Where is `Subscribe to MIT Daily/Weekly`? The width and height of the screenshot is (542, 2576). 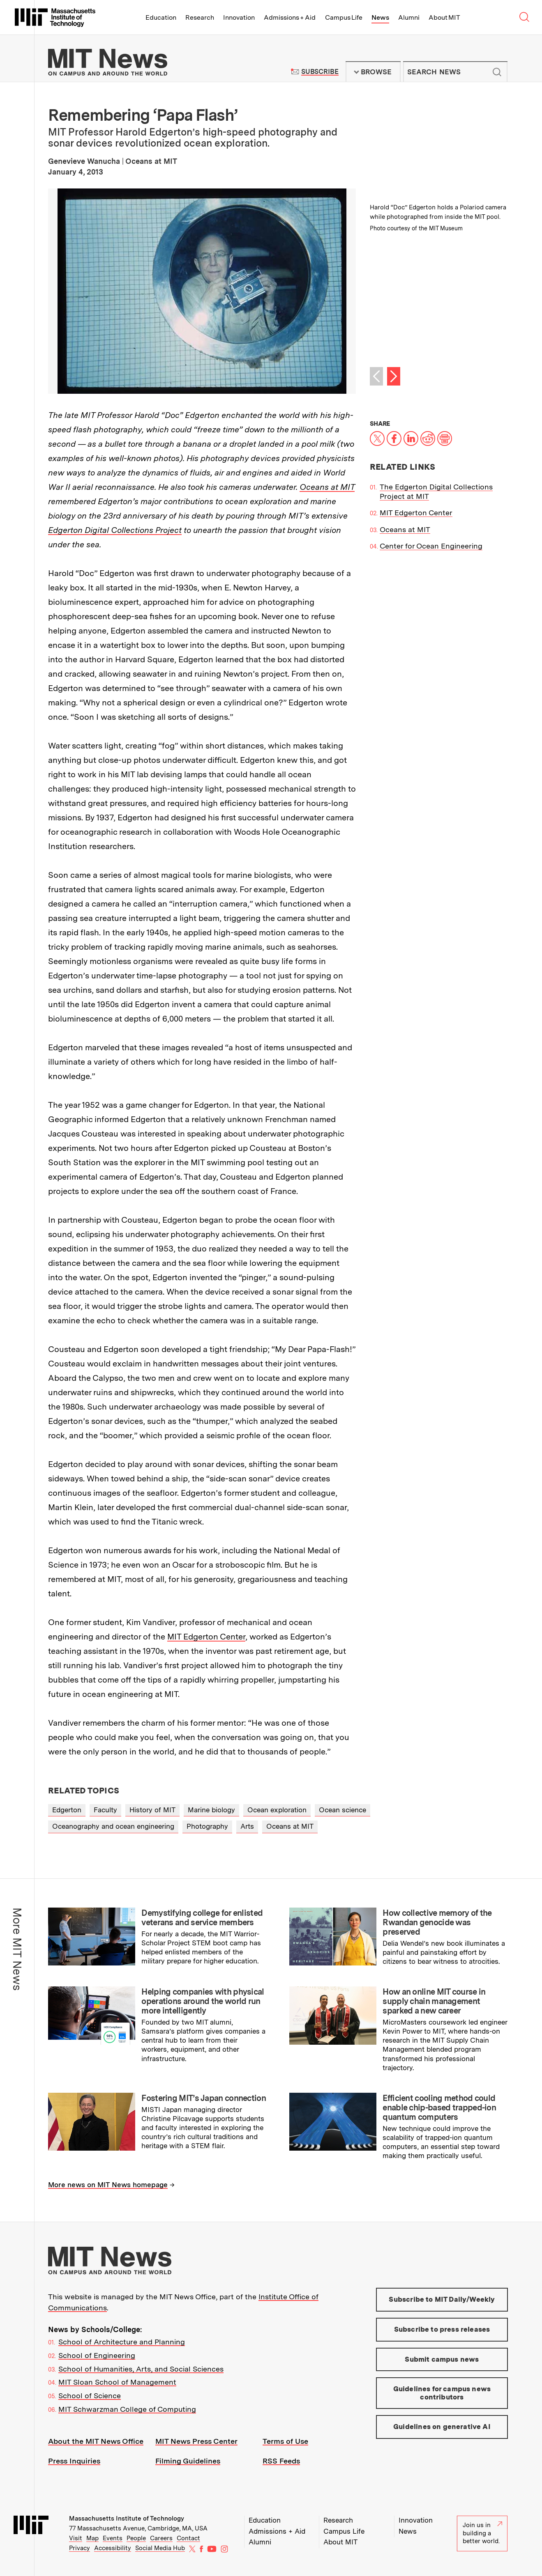
Subscribe to MIT Daily/Weekly is located at coordinates (442, 2299).